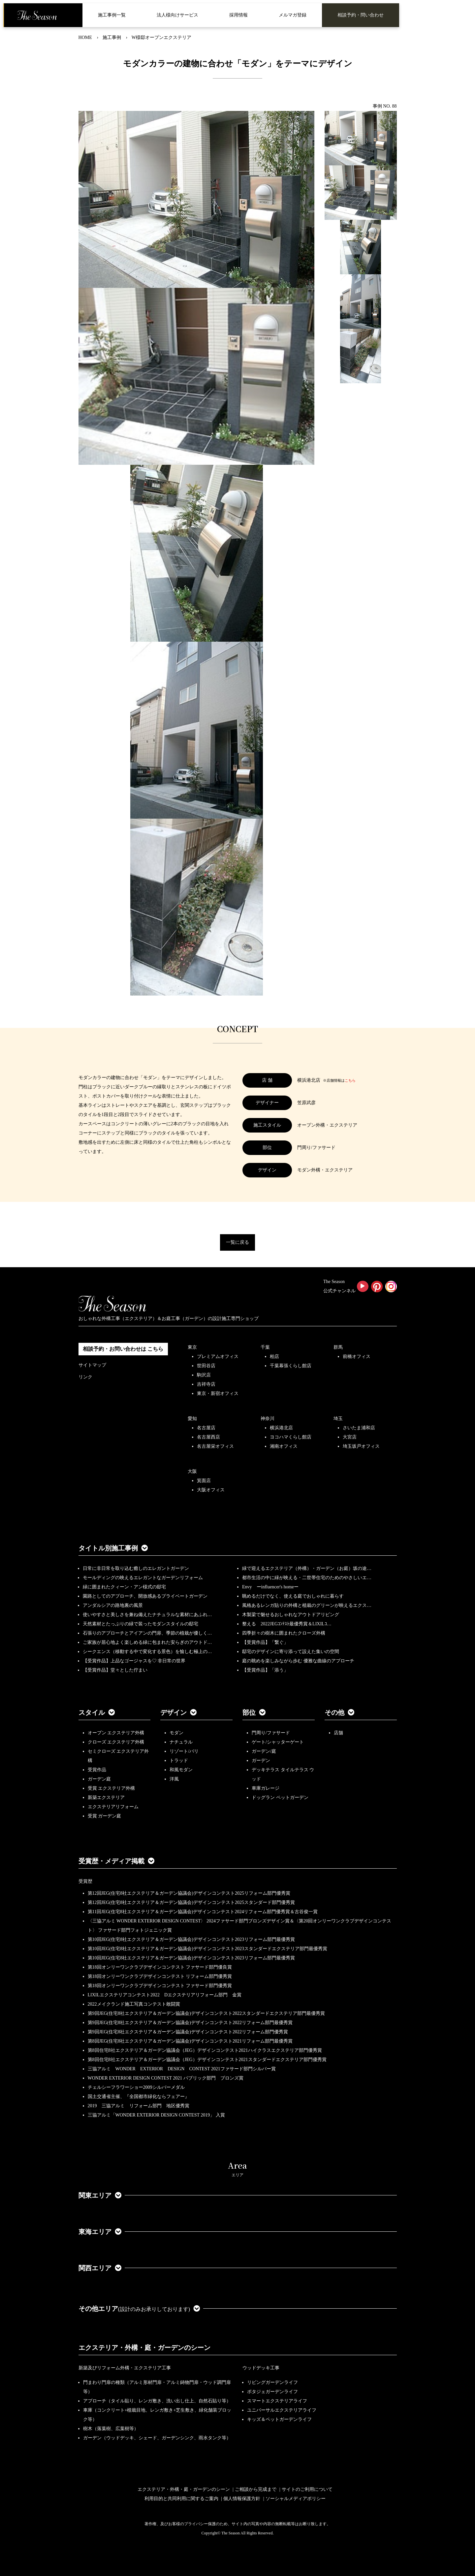 The width and height of the screenshot is (475, 2576). Describe the element at coordinates (207, 1948) in the screenshot. I see `第10回JEG(住宅8社エクステリア＆ガーデン協議会)デザインコンテスト2023スタンダードエクステリア部門最優秀賞` at that location.